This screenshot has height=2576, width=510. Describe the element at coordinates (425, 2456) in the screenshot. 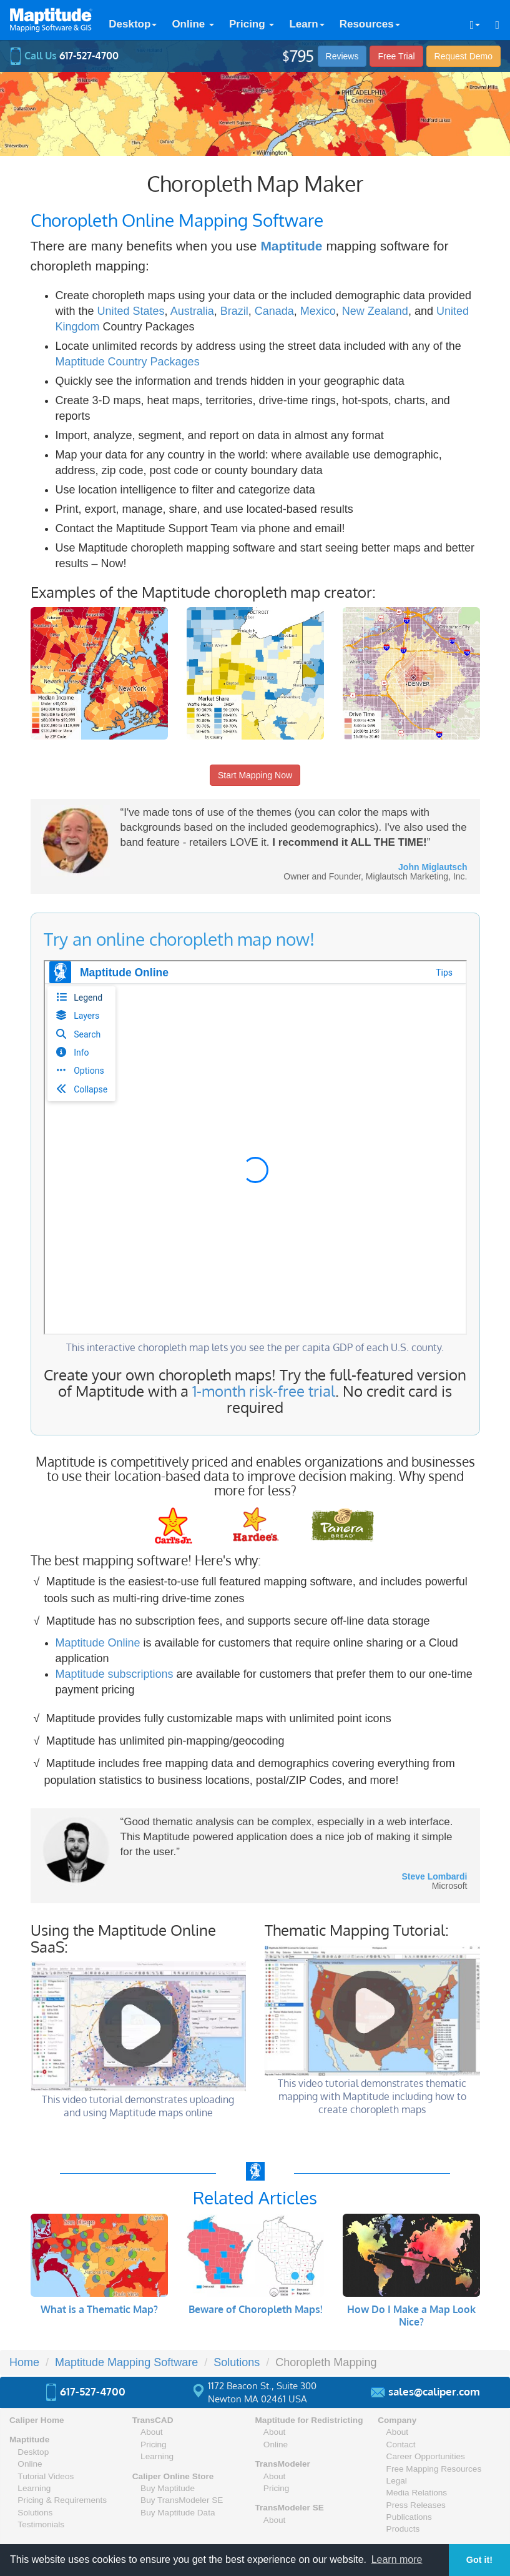

I see `Career Opportunities` at that location.